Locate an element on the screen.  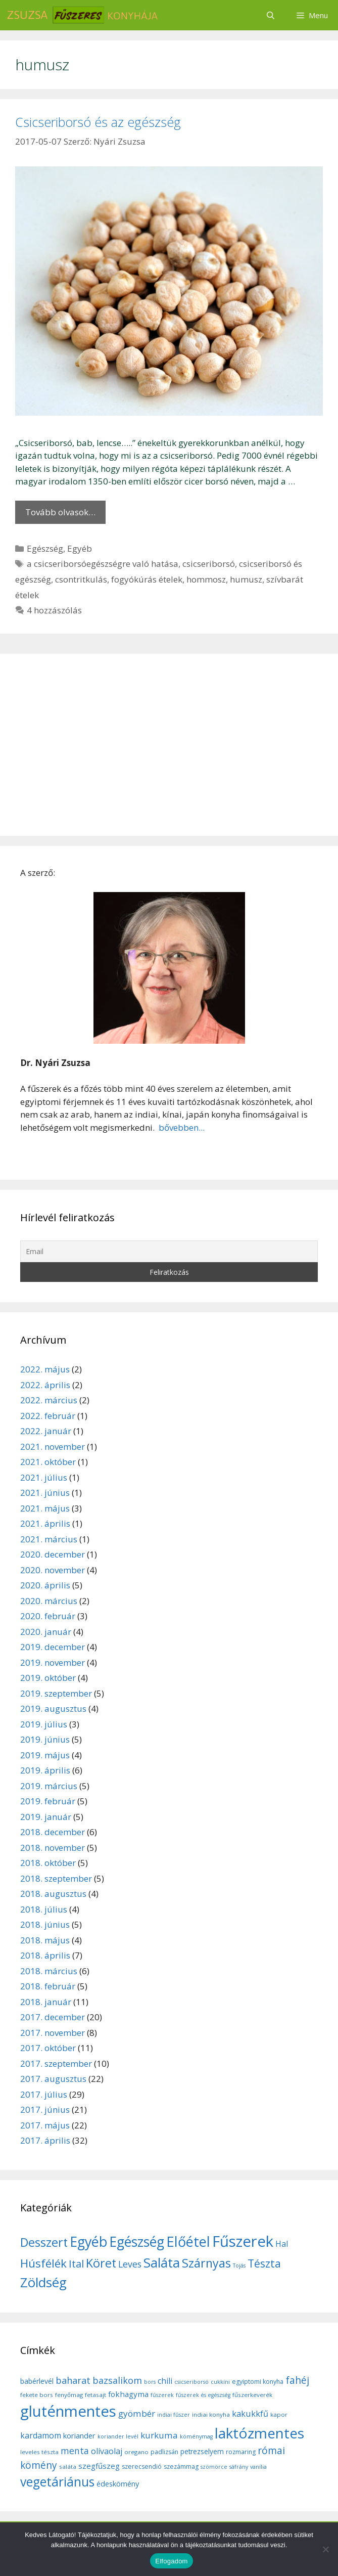
fenyőmag [fenyőmag (6 elem)] is located at coordinates (69, 2395).